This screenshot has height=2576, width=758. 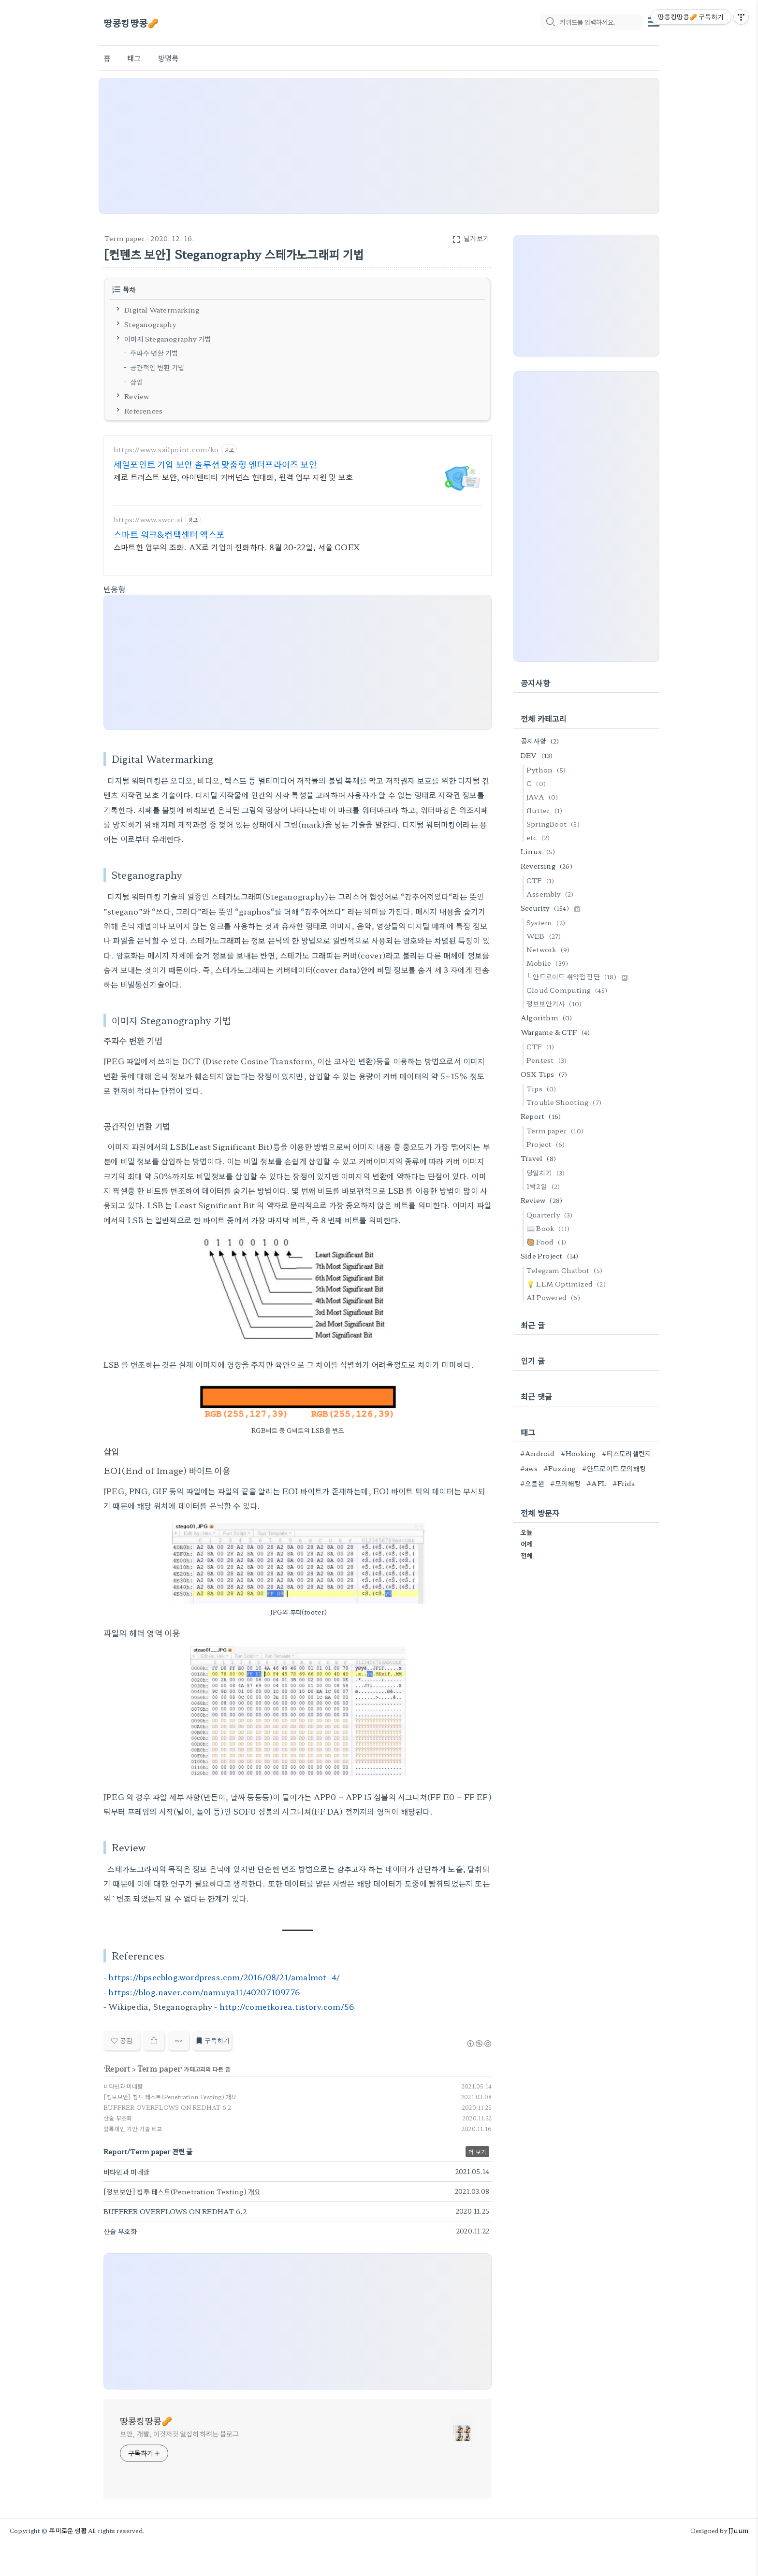 What do you see at coordinates (136, 396) in the screenshot?
I see `Review` at bounding box center [136, 396].